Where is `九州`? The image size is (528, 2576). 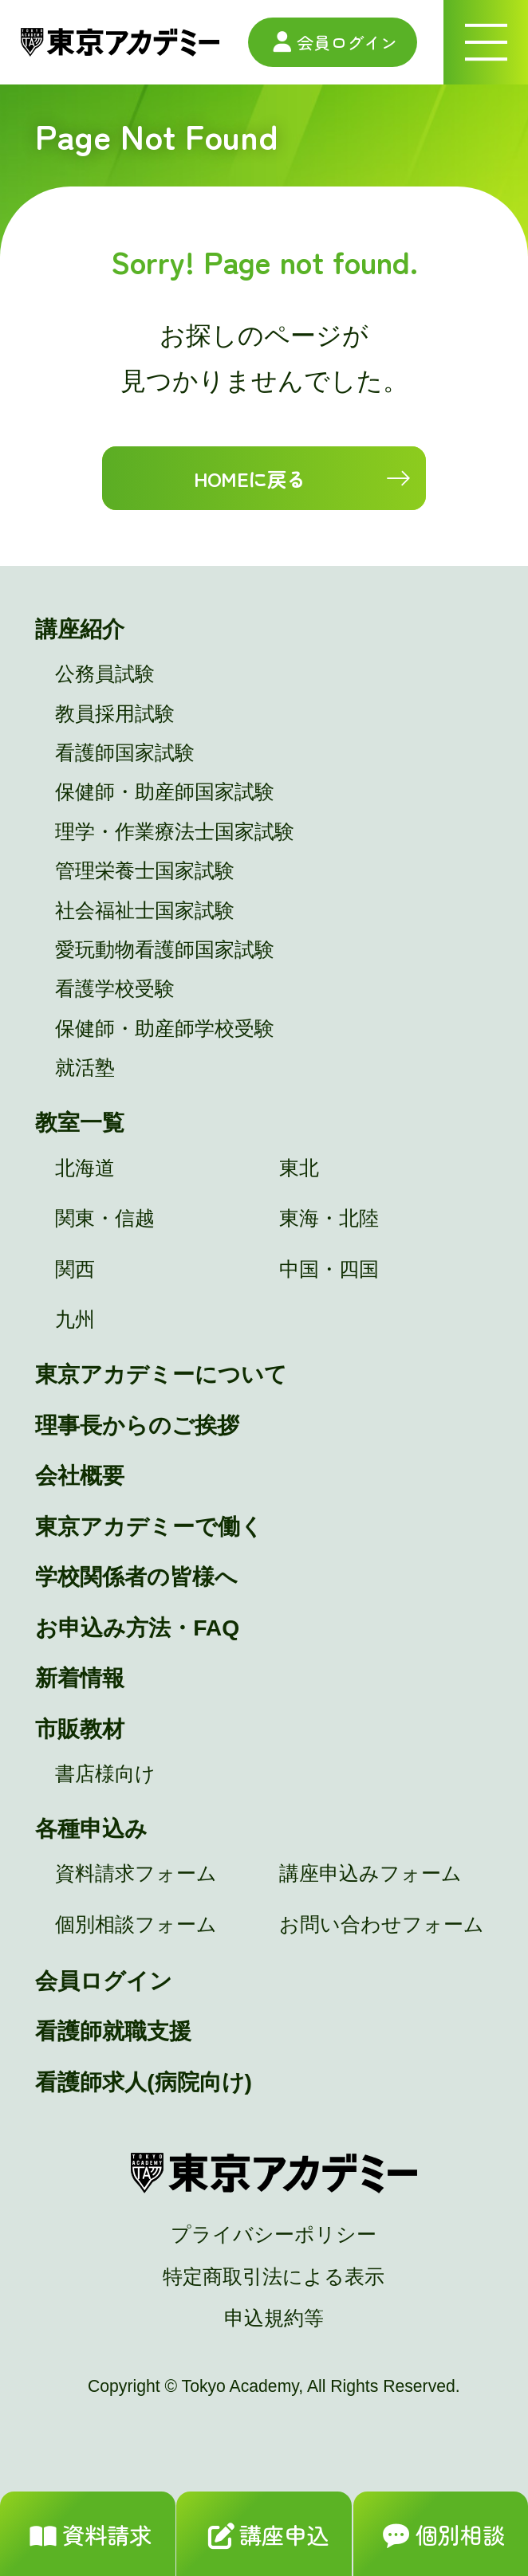
九州 is located at coordinates (75, 1319).